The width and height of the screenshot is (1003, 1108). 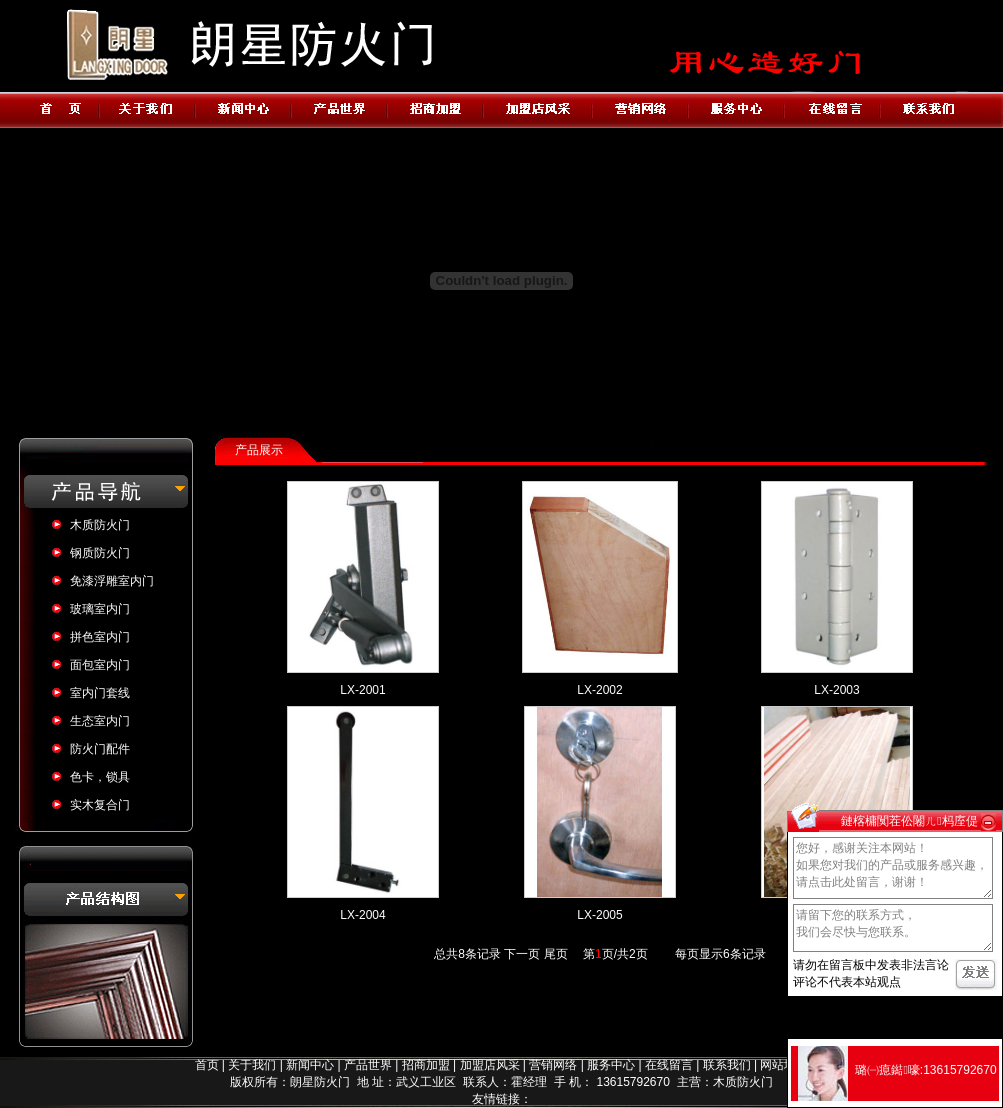 I want to click on 关于我们, so click(x=252, y=1065).